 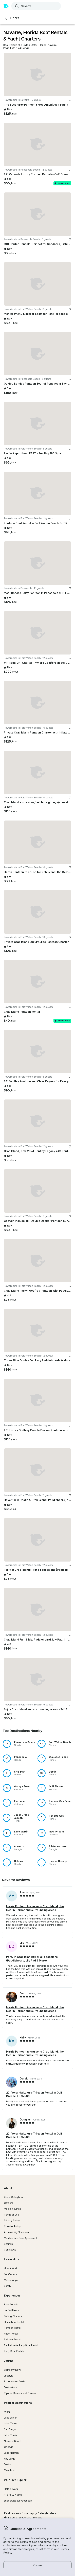 What do you see at coordinates (10, 2387) in the screenshot?
I see `Destinations` at bounding box center [10, 2387].